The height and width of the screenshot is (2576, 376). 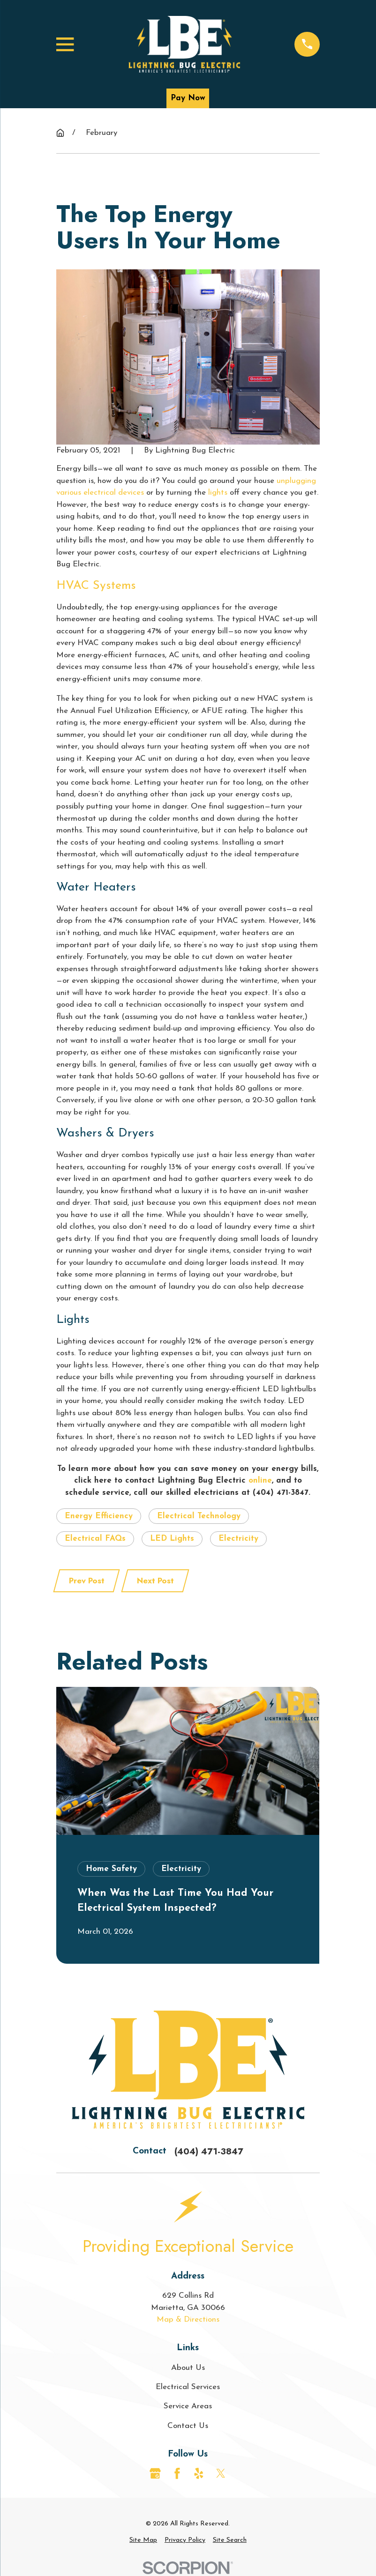 I want to click on (404) 471-3847, so click(x=208, y=2151).